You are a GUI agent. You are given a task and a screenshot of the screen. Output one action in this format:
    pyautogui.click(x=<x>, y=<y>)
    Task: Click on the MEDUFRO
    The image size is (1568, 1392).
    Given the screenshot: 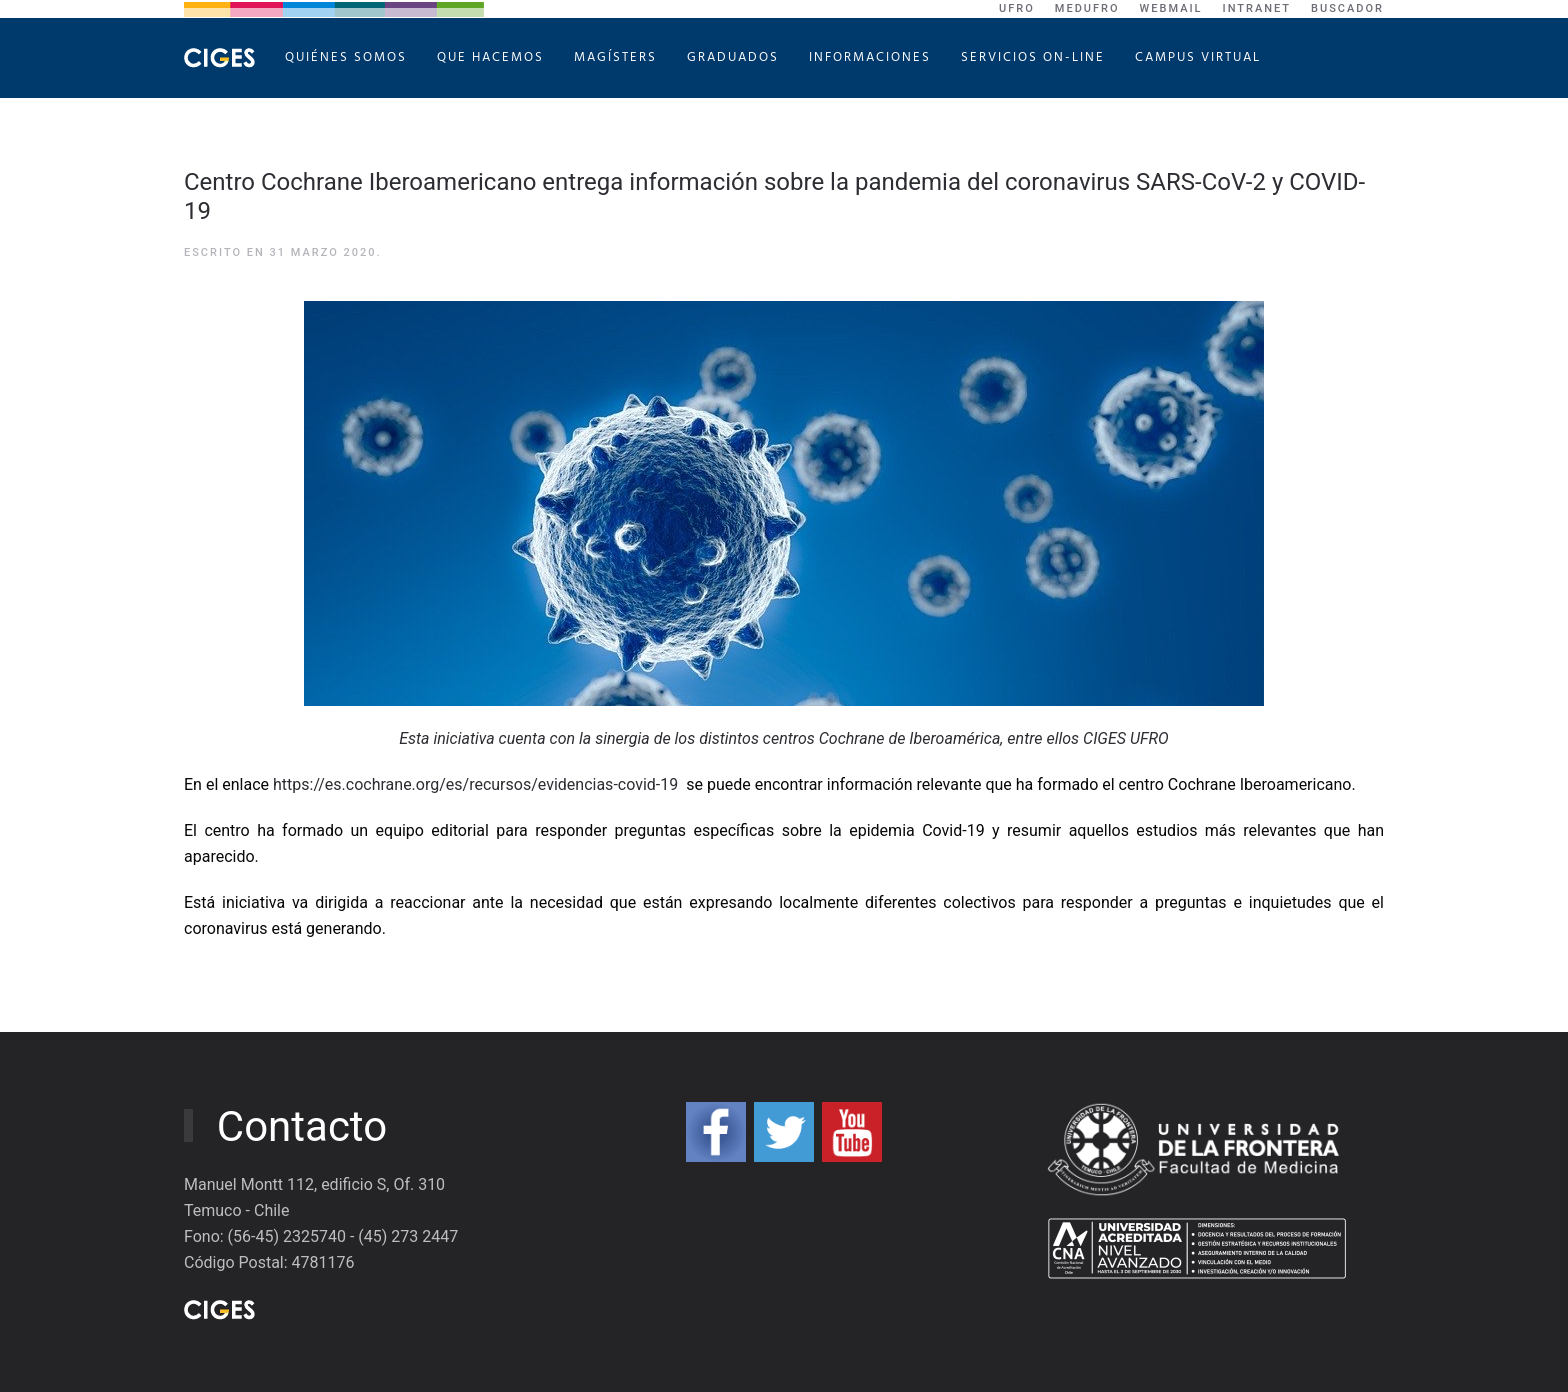 What is the action you would take?
    pyautogui.click(x=1087, y=8)
    